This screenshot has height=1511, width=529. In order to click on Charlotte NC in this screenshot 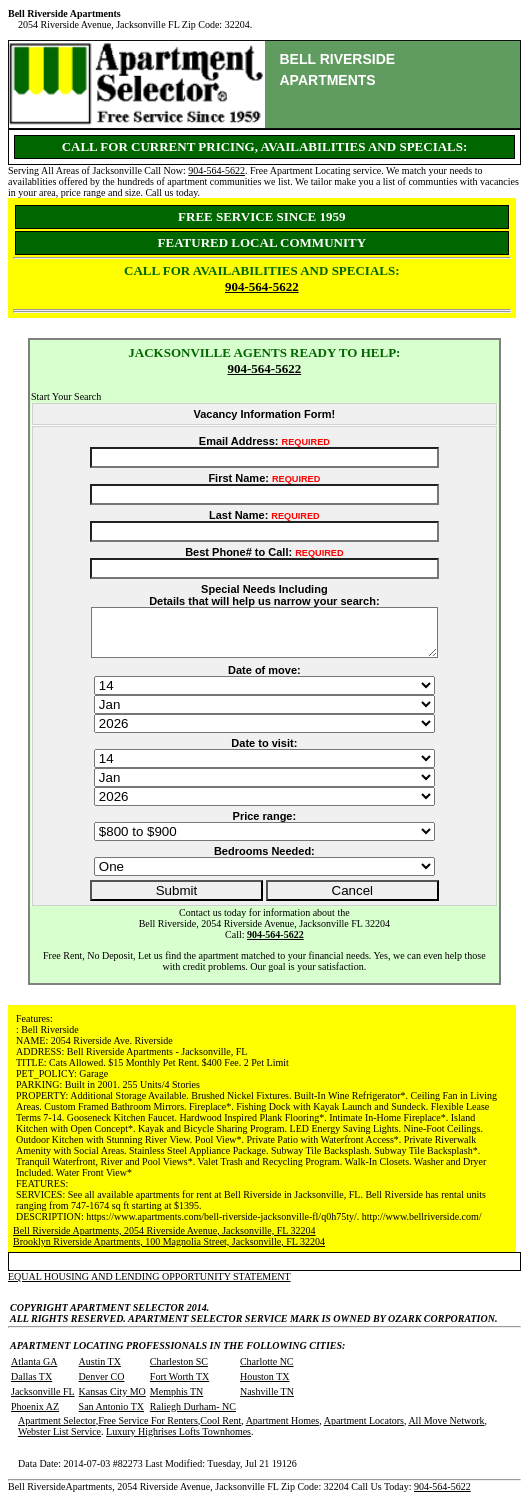, I will do `click(267, 1370)`.